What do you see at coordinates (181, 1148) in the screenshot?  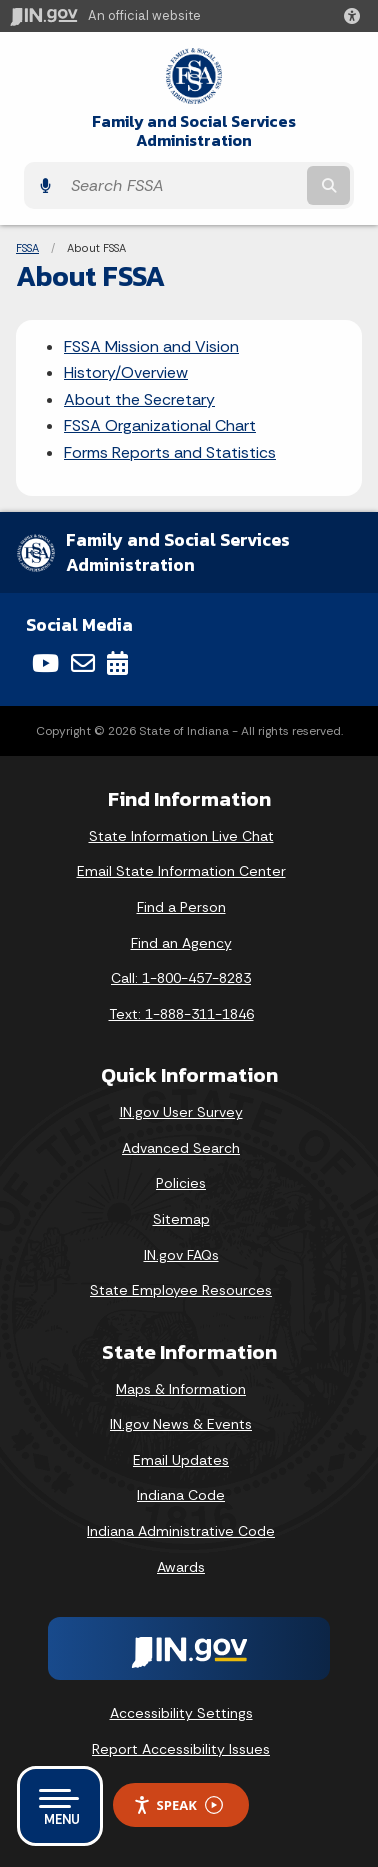 I see `Advanced Search` at bounding box center [181, 1148].